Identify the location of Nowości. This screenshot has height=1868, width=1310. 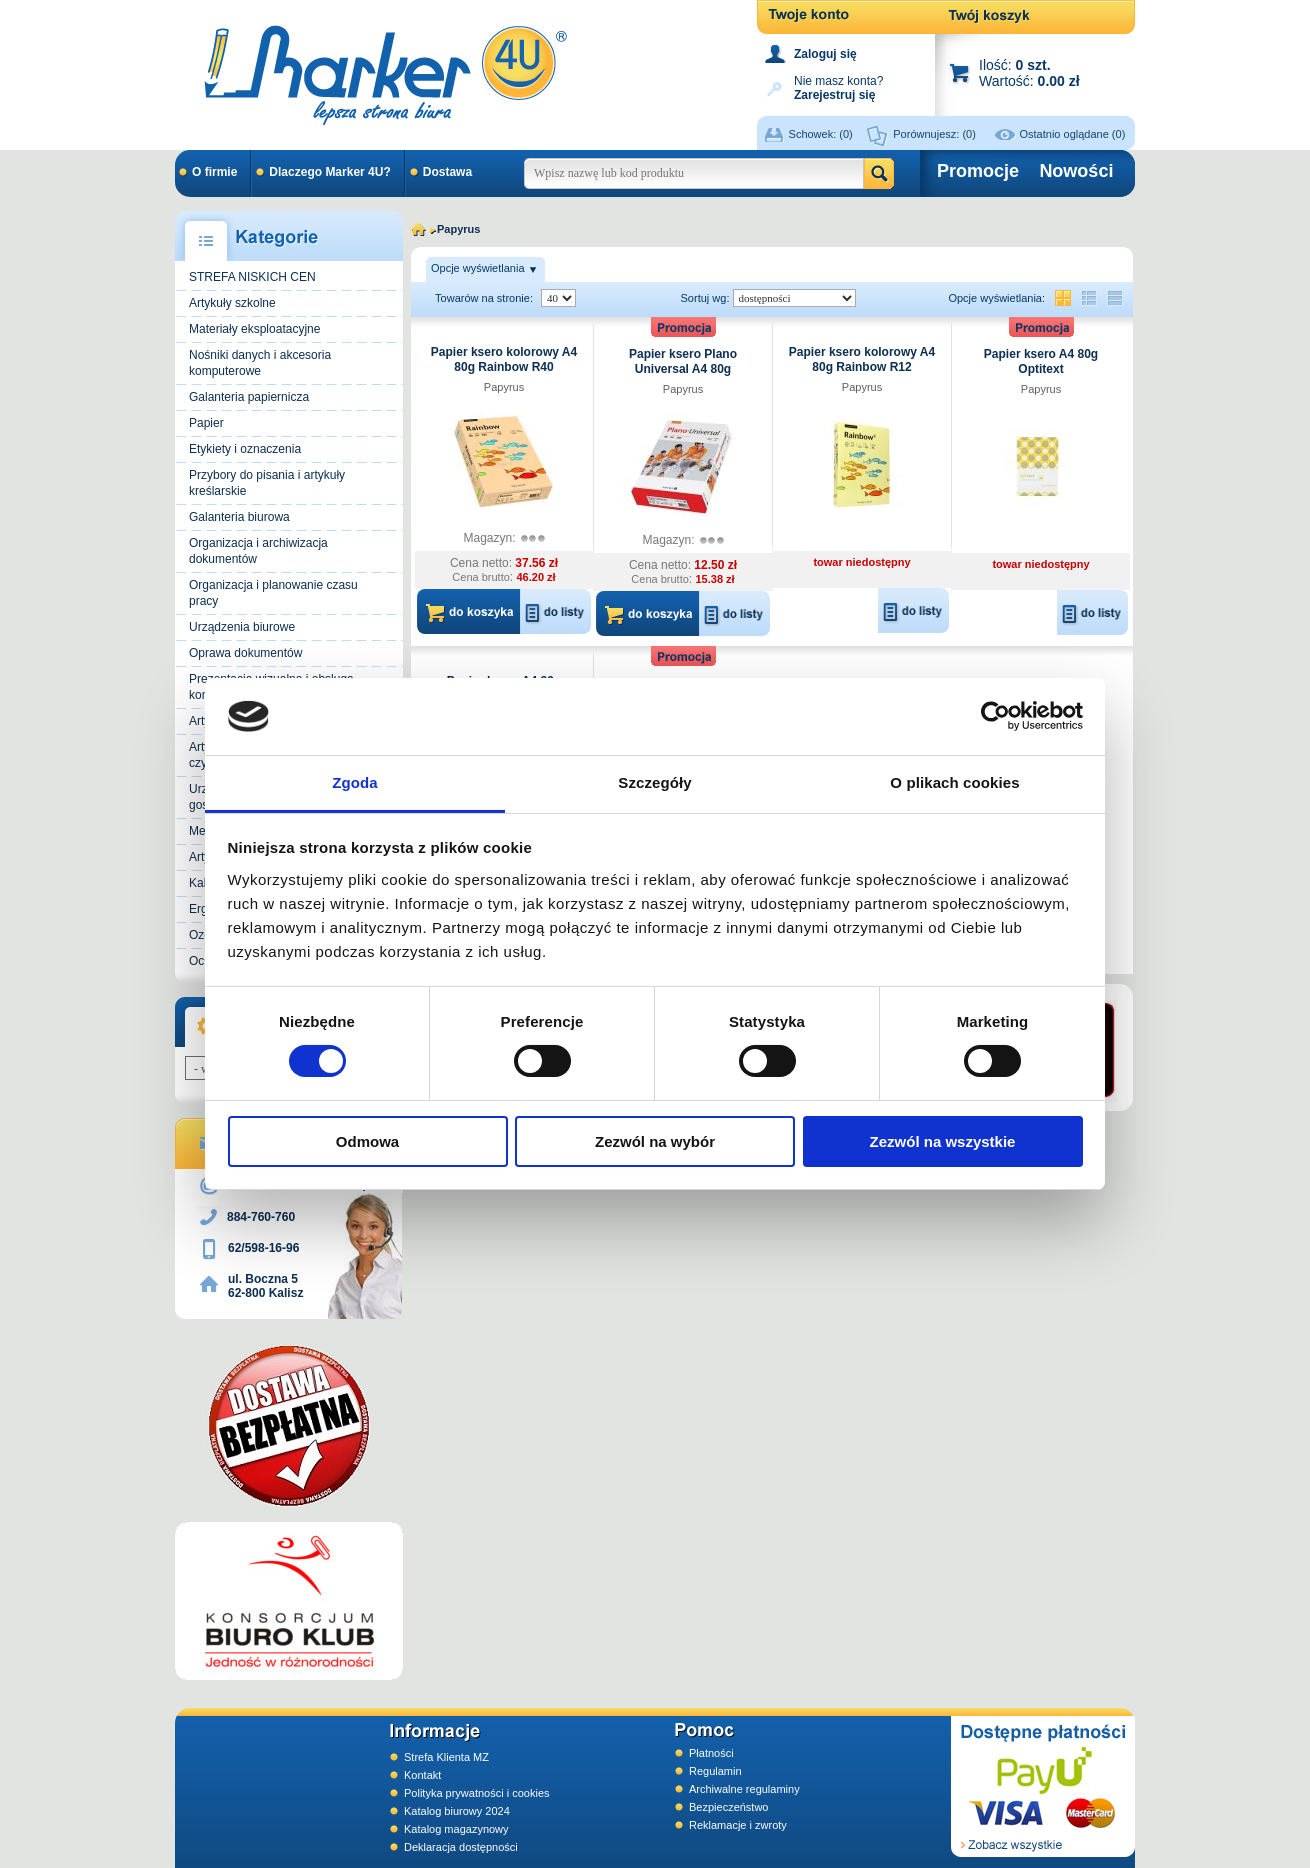
(1076, 171).